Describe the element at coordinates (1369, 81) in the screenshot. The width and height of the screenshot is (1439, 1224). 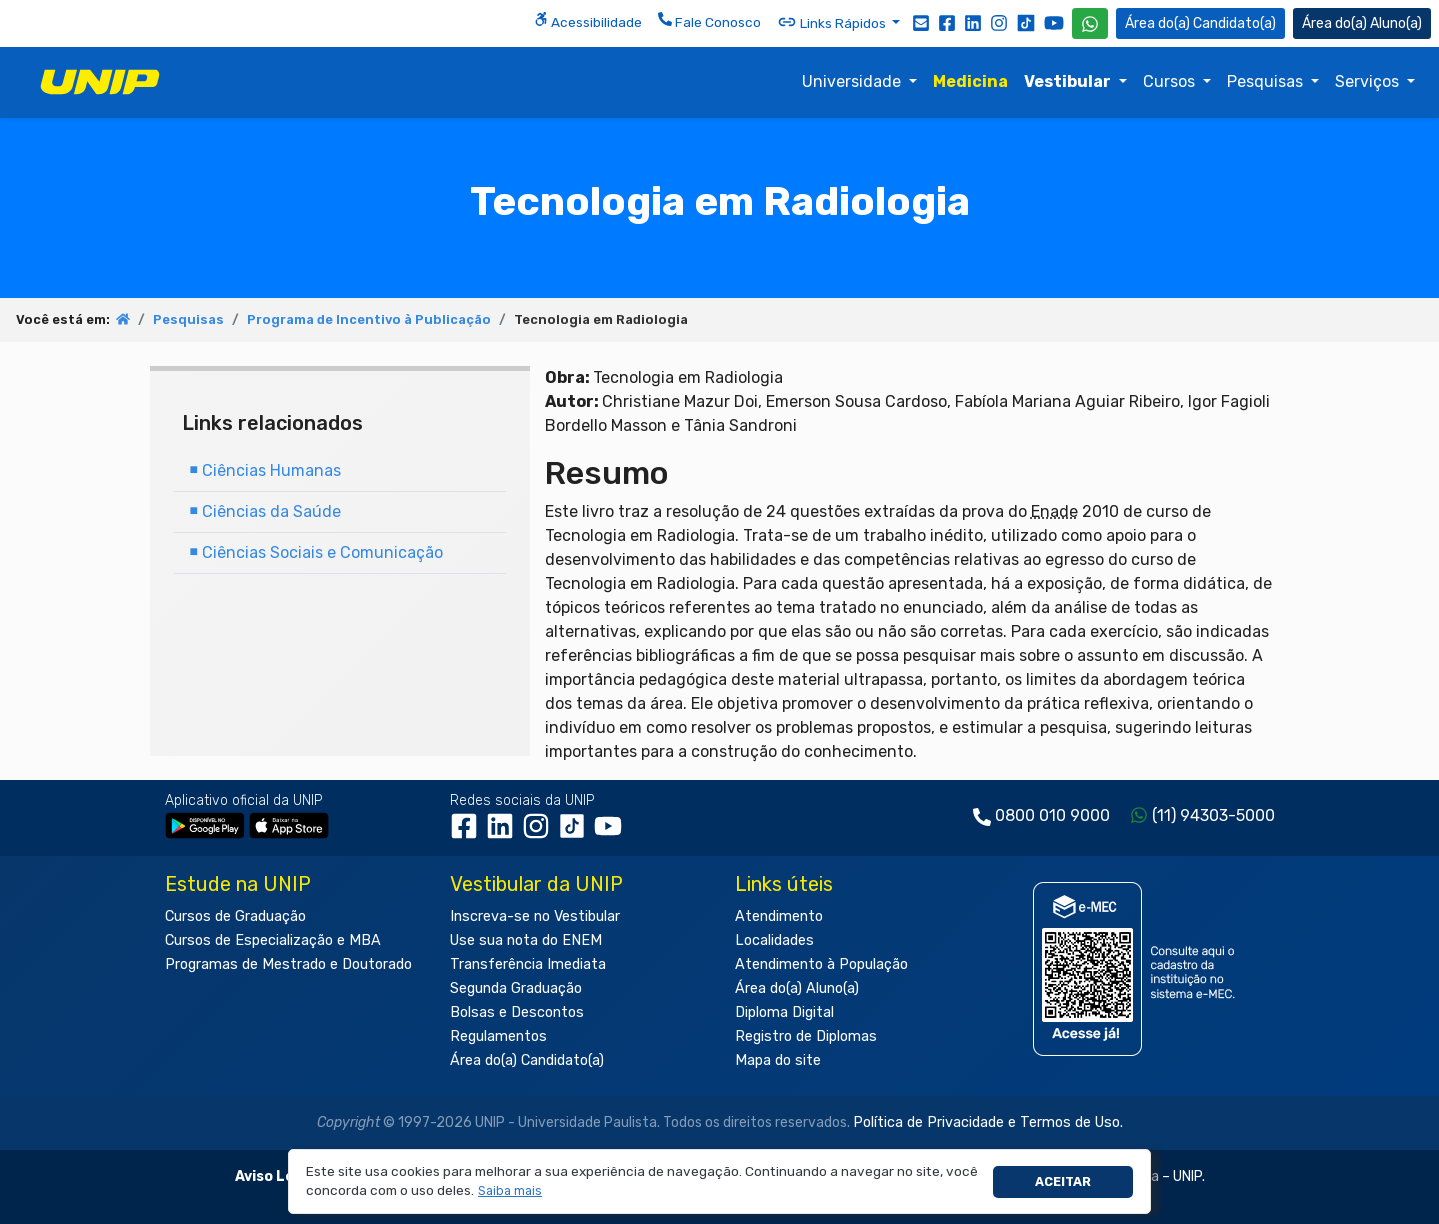
I see `Serviços` at that location.